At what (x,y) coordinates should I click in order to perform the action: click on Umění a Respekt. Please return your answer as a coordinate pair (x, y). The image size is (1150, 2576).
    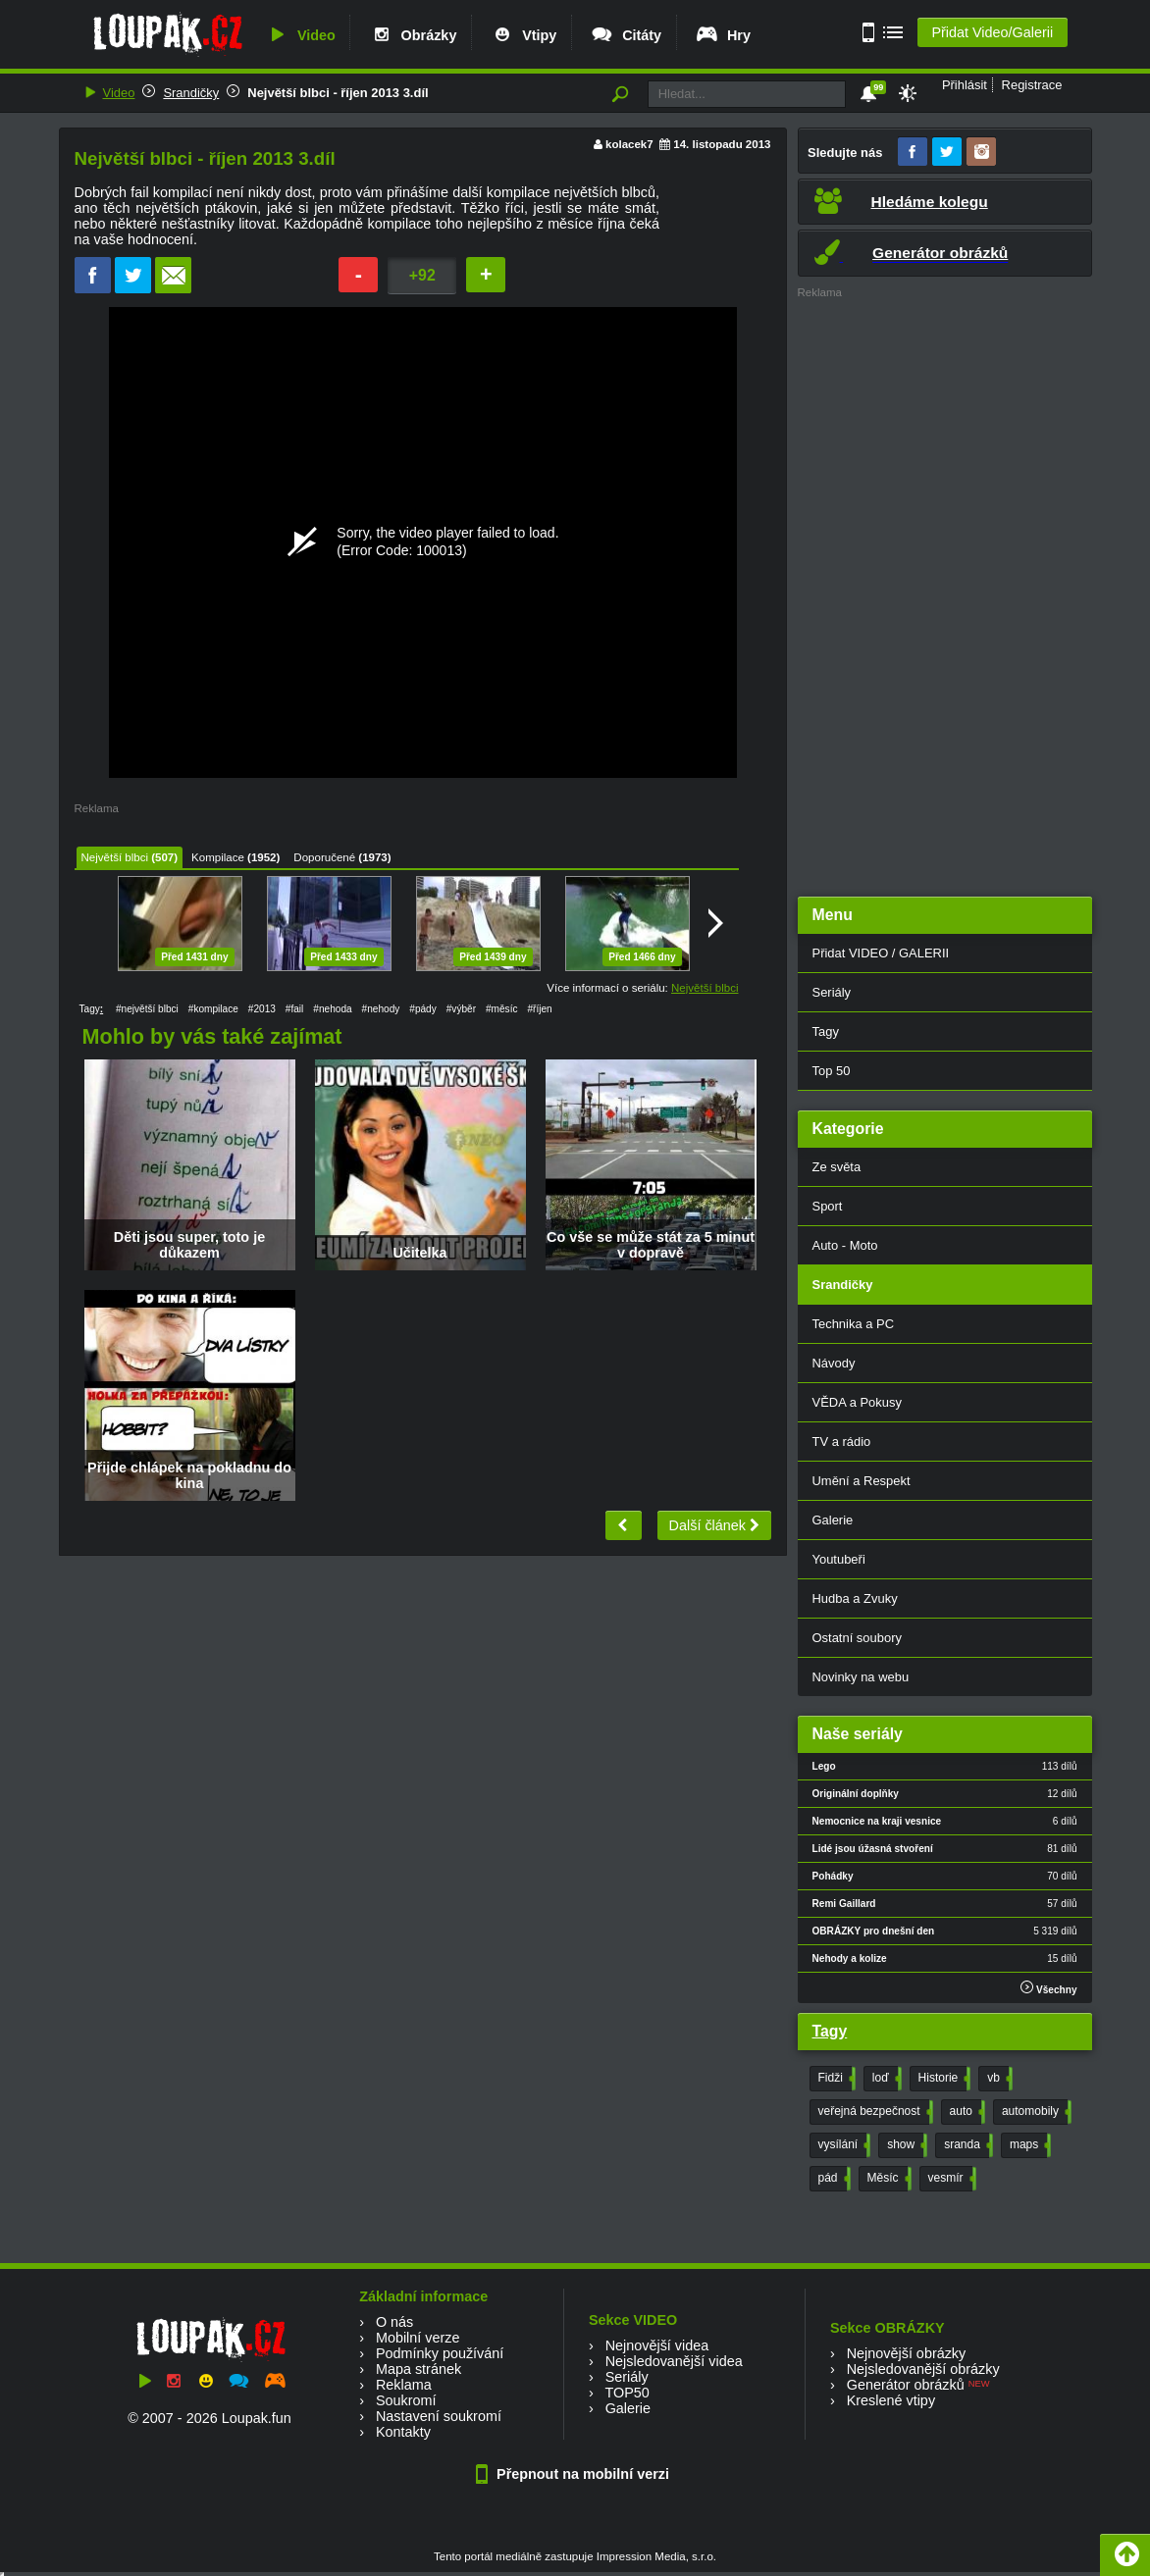
    Looking at the image, I should click on (861, 1480).